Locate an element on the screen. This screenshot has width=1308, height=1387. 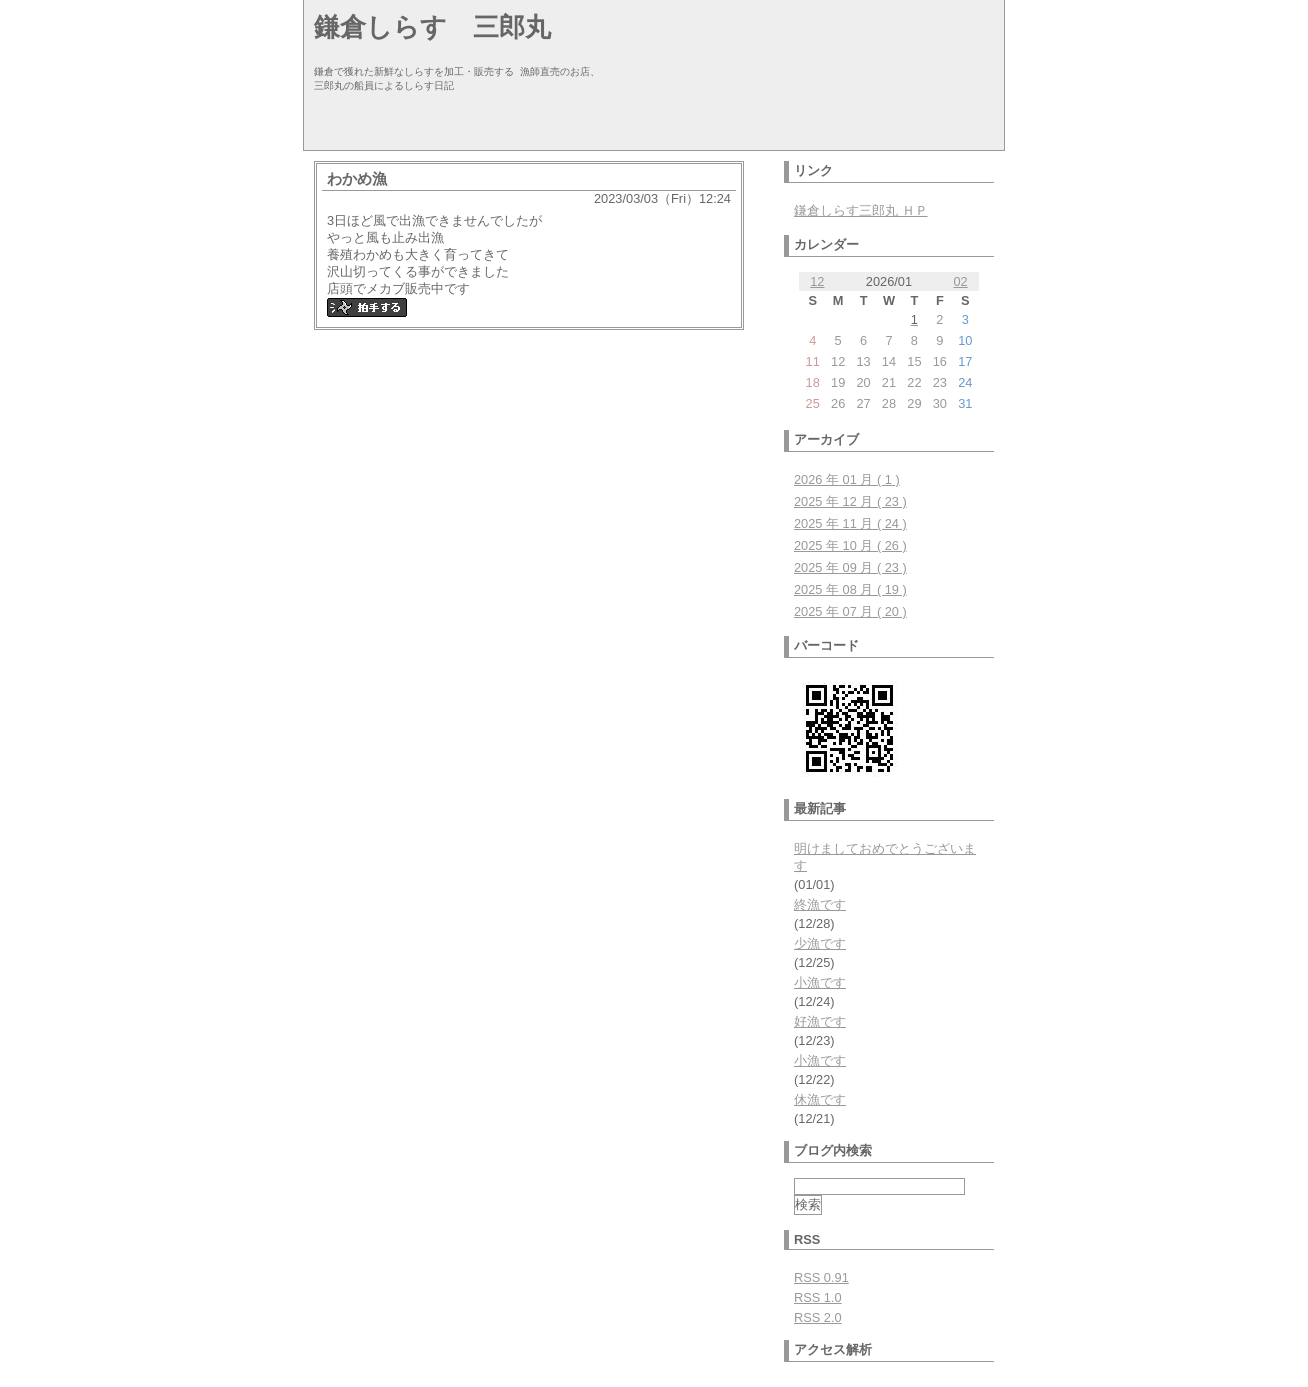
休漁です is located at coordinates (820, 1099).